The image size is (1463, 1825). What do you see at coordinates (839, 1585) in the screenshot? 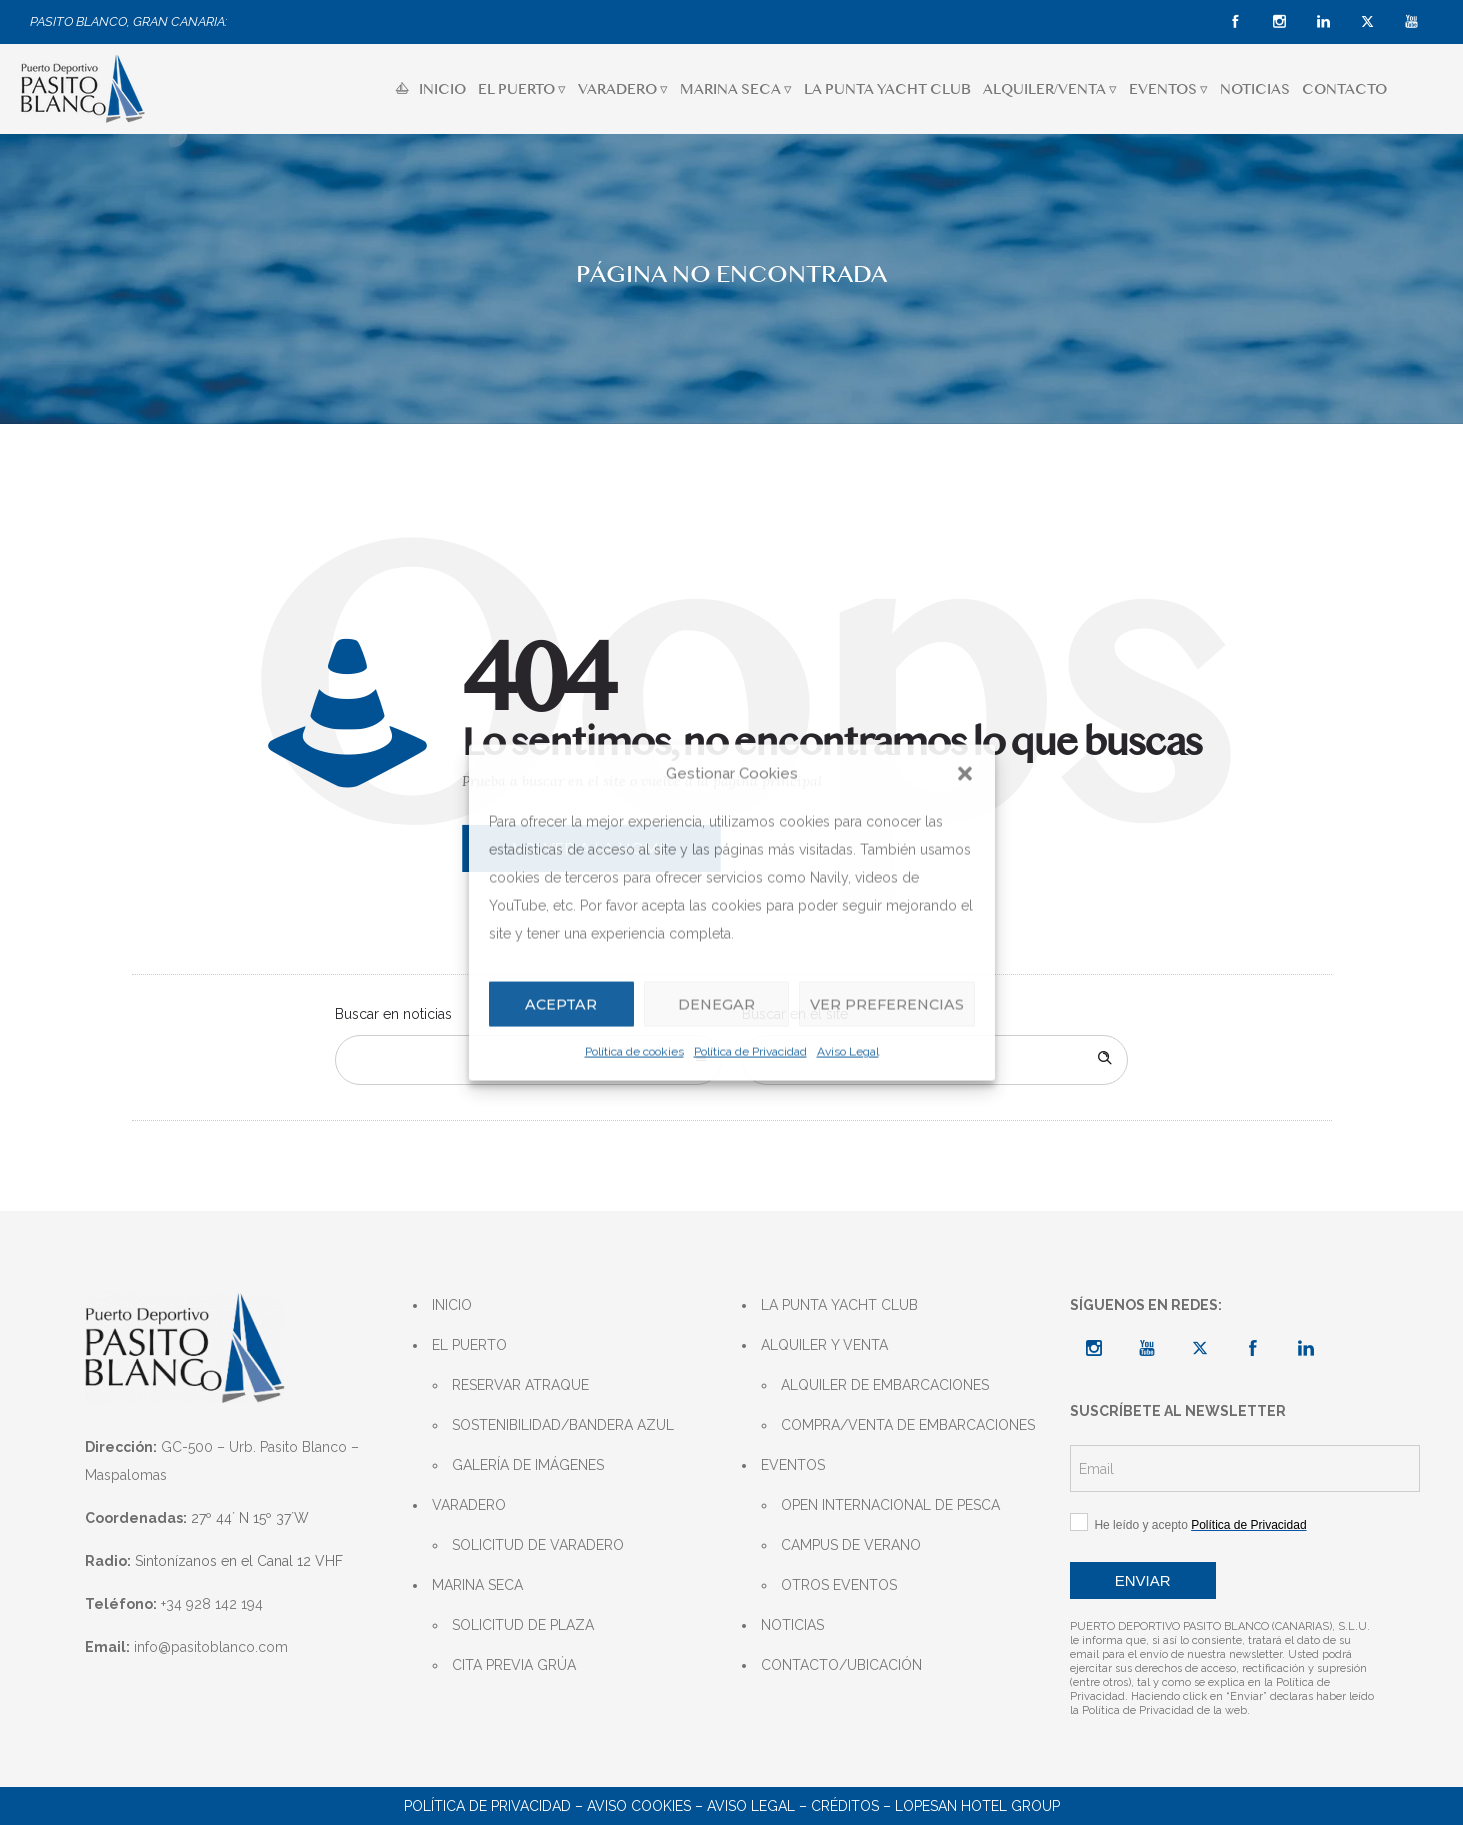
I see `OTROS EVENTOS` at bounding box center [839, 1585].